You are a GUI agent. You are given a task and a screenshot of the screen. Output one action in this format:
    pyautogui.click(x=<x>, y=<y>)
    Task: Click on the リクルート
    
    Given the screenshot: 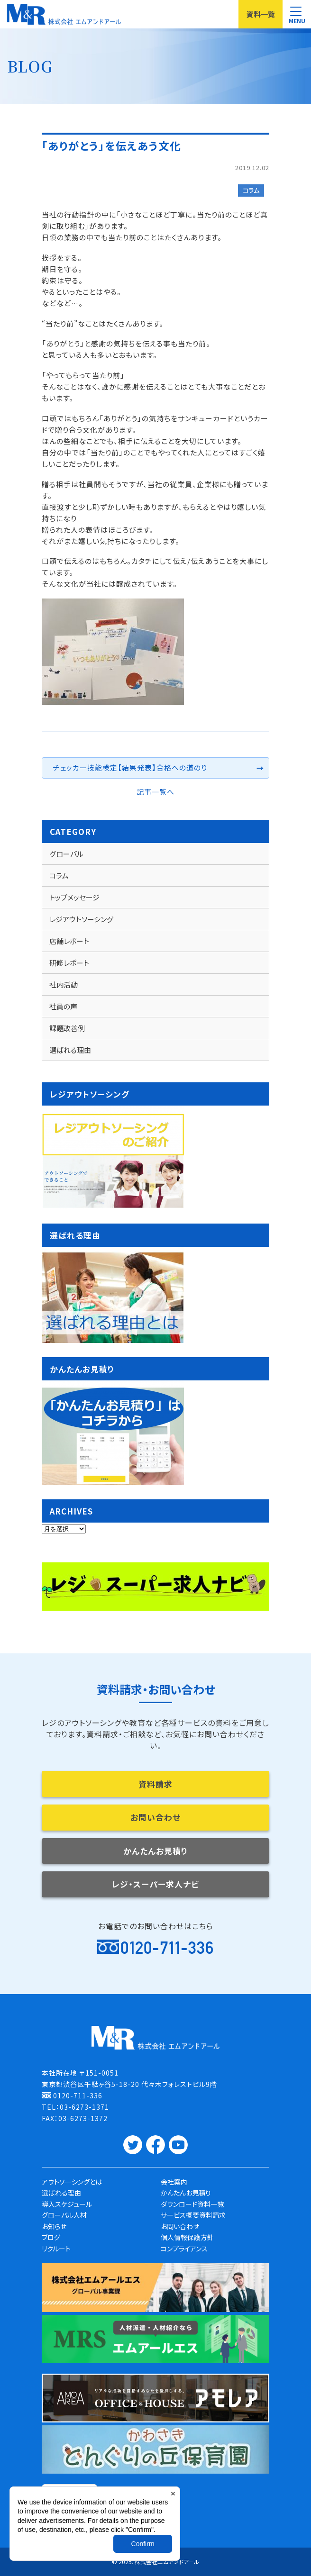 What is the action you would take?
    pyautogui.click(x=56, y=2248)
    